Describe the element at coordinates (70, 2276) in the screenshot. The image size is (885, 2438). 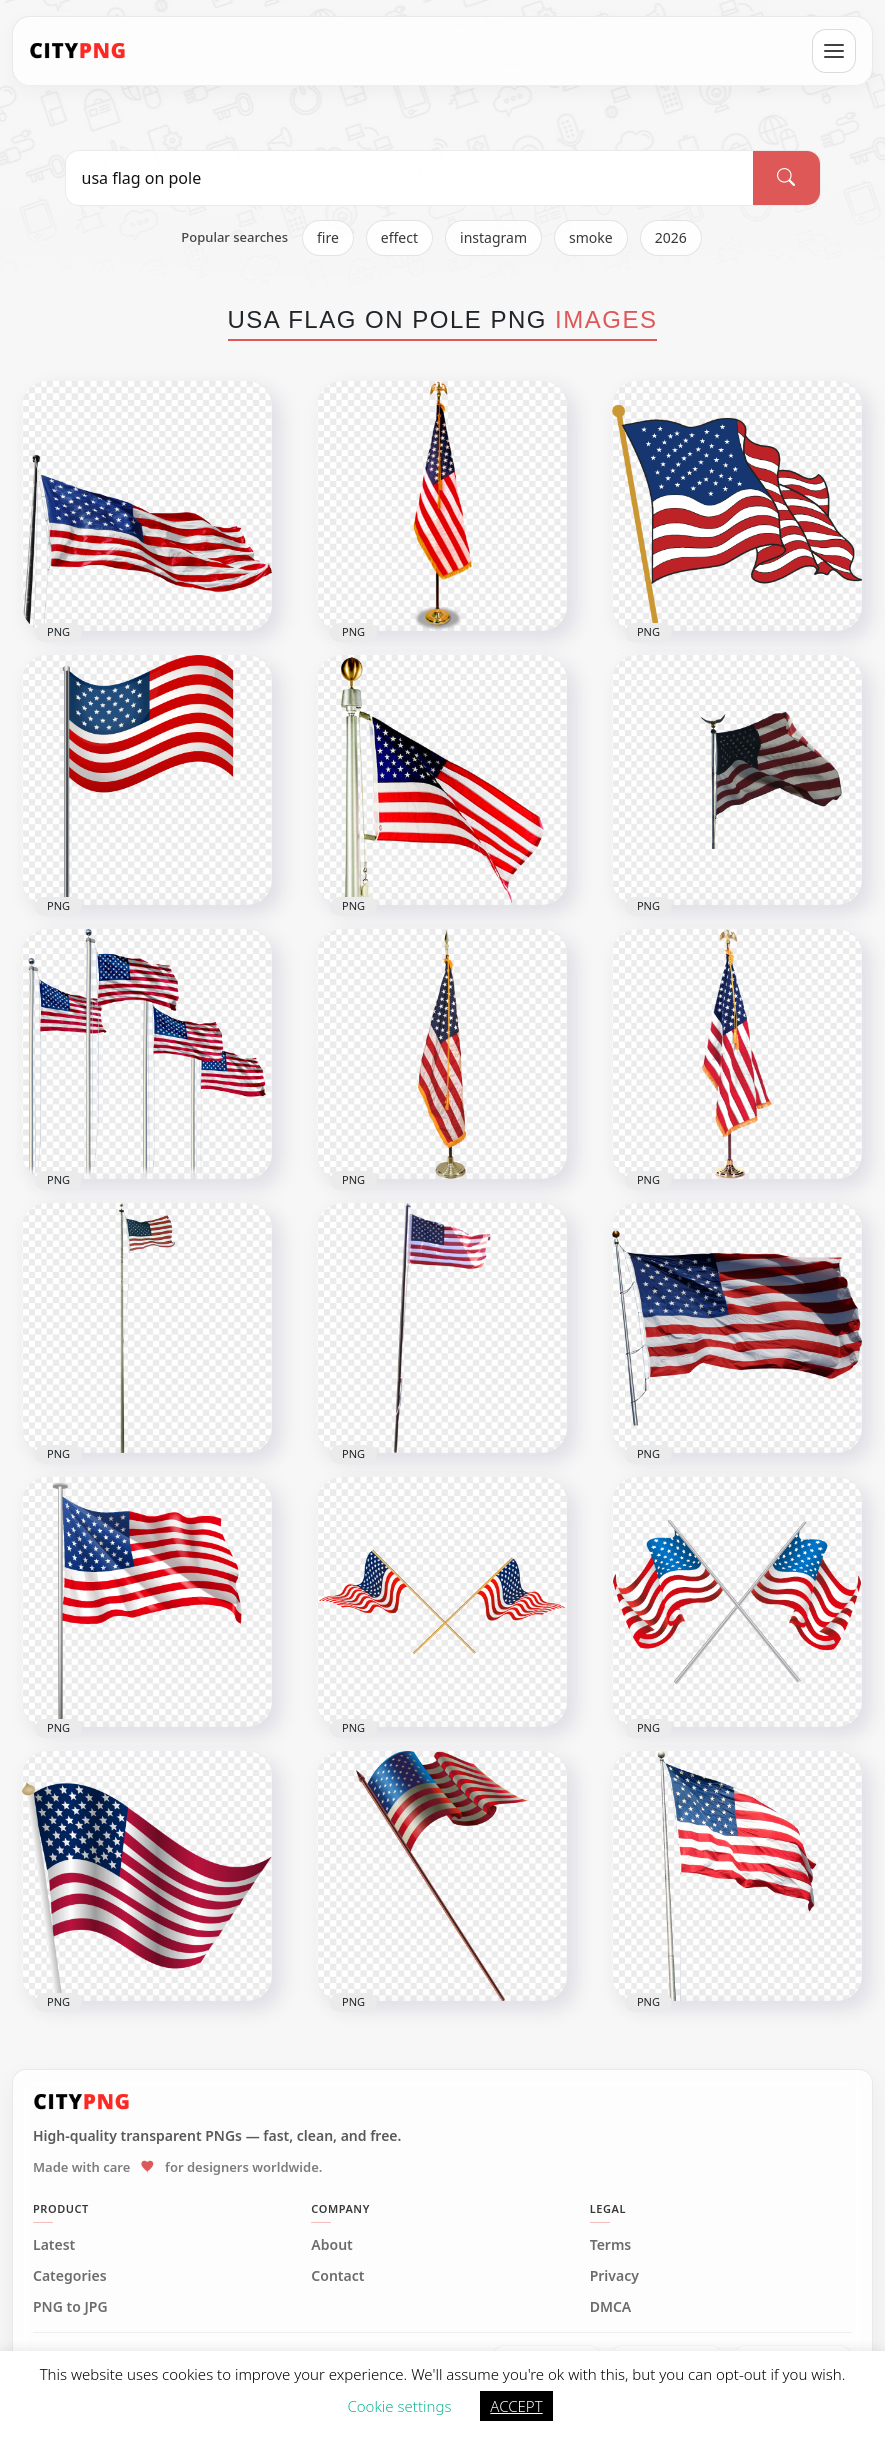
I see `Categories` at that location.